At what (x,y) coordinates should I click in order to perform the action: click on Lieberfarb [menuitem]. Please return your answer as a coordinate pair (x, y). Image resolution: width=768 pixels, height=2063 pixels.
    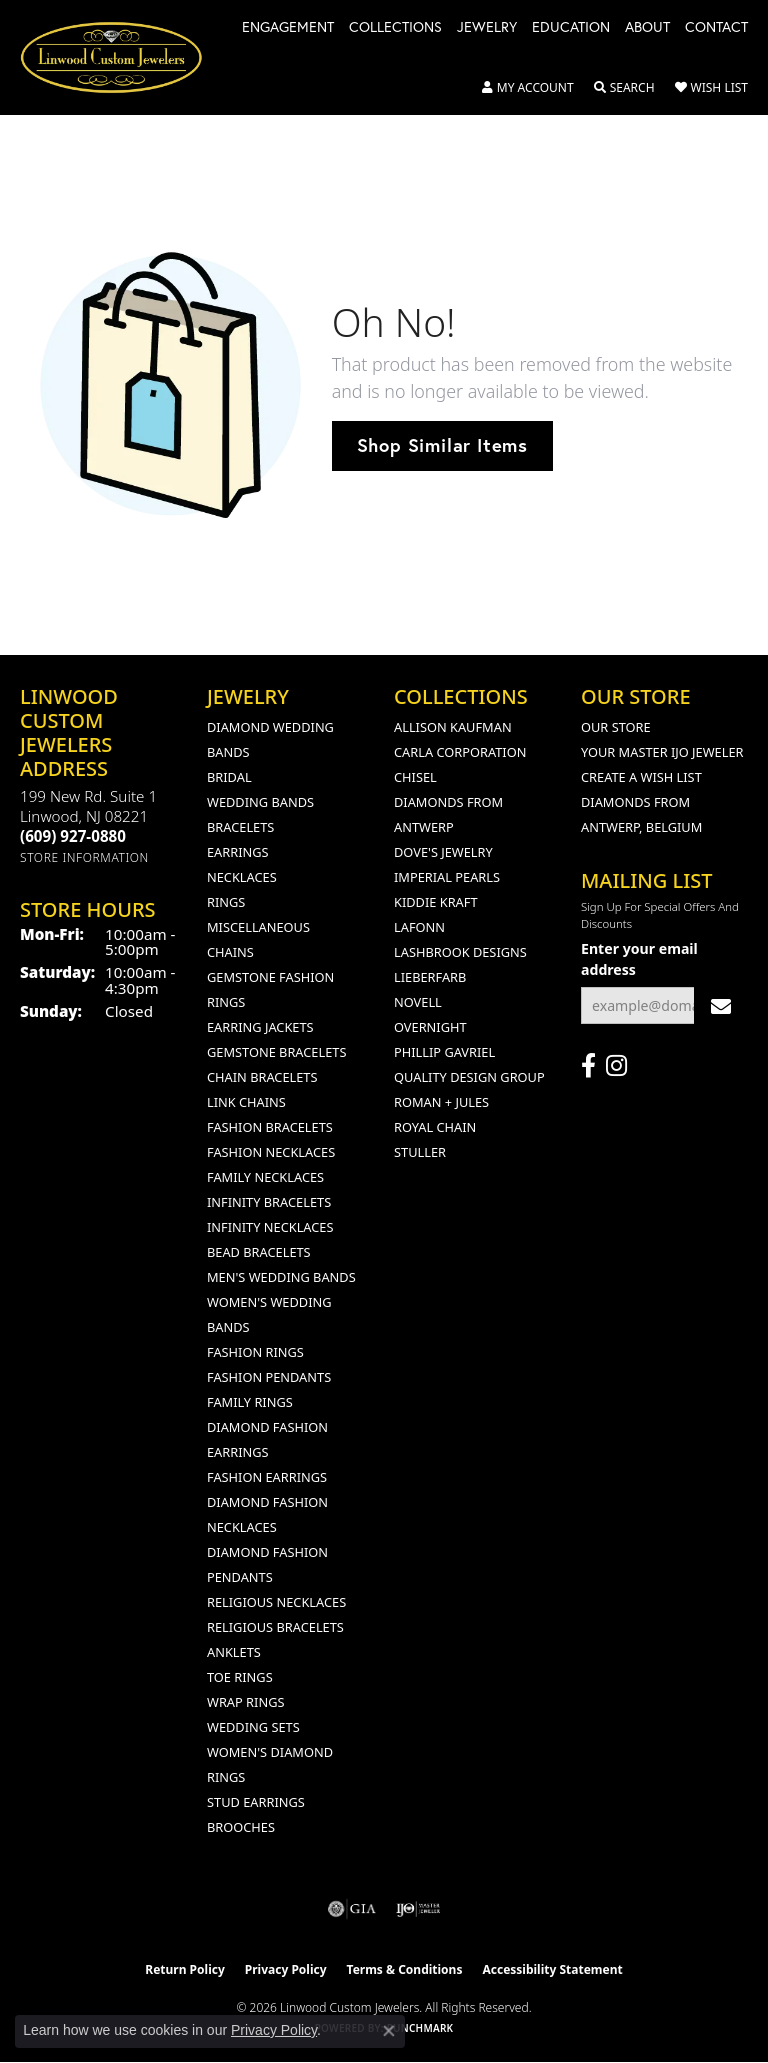
    Looking at the image, I should click on (430, 977).